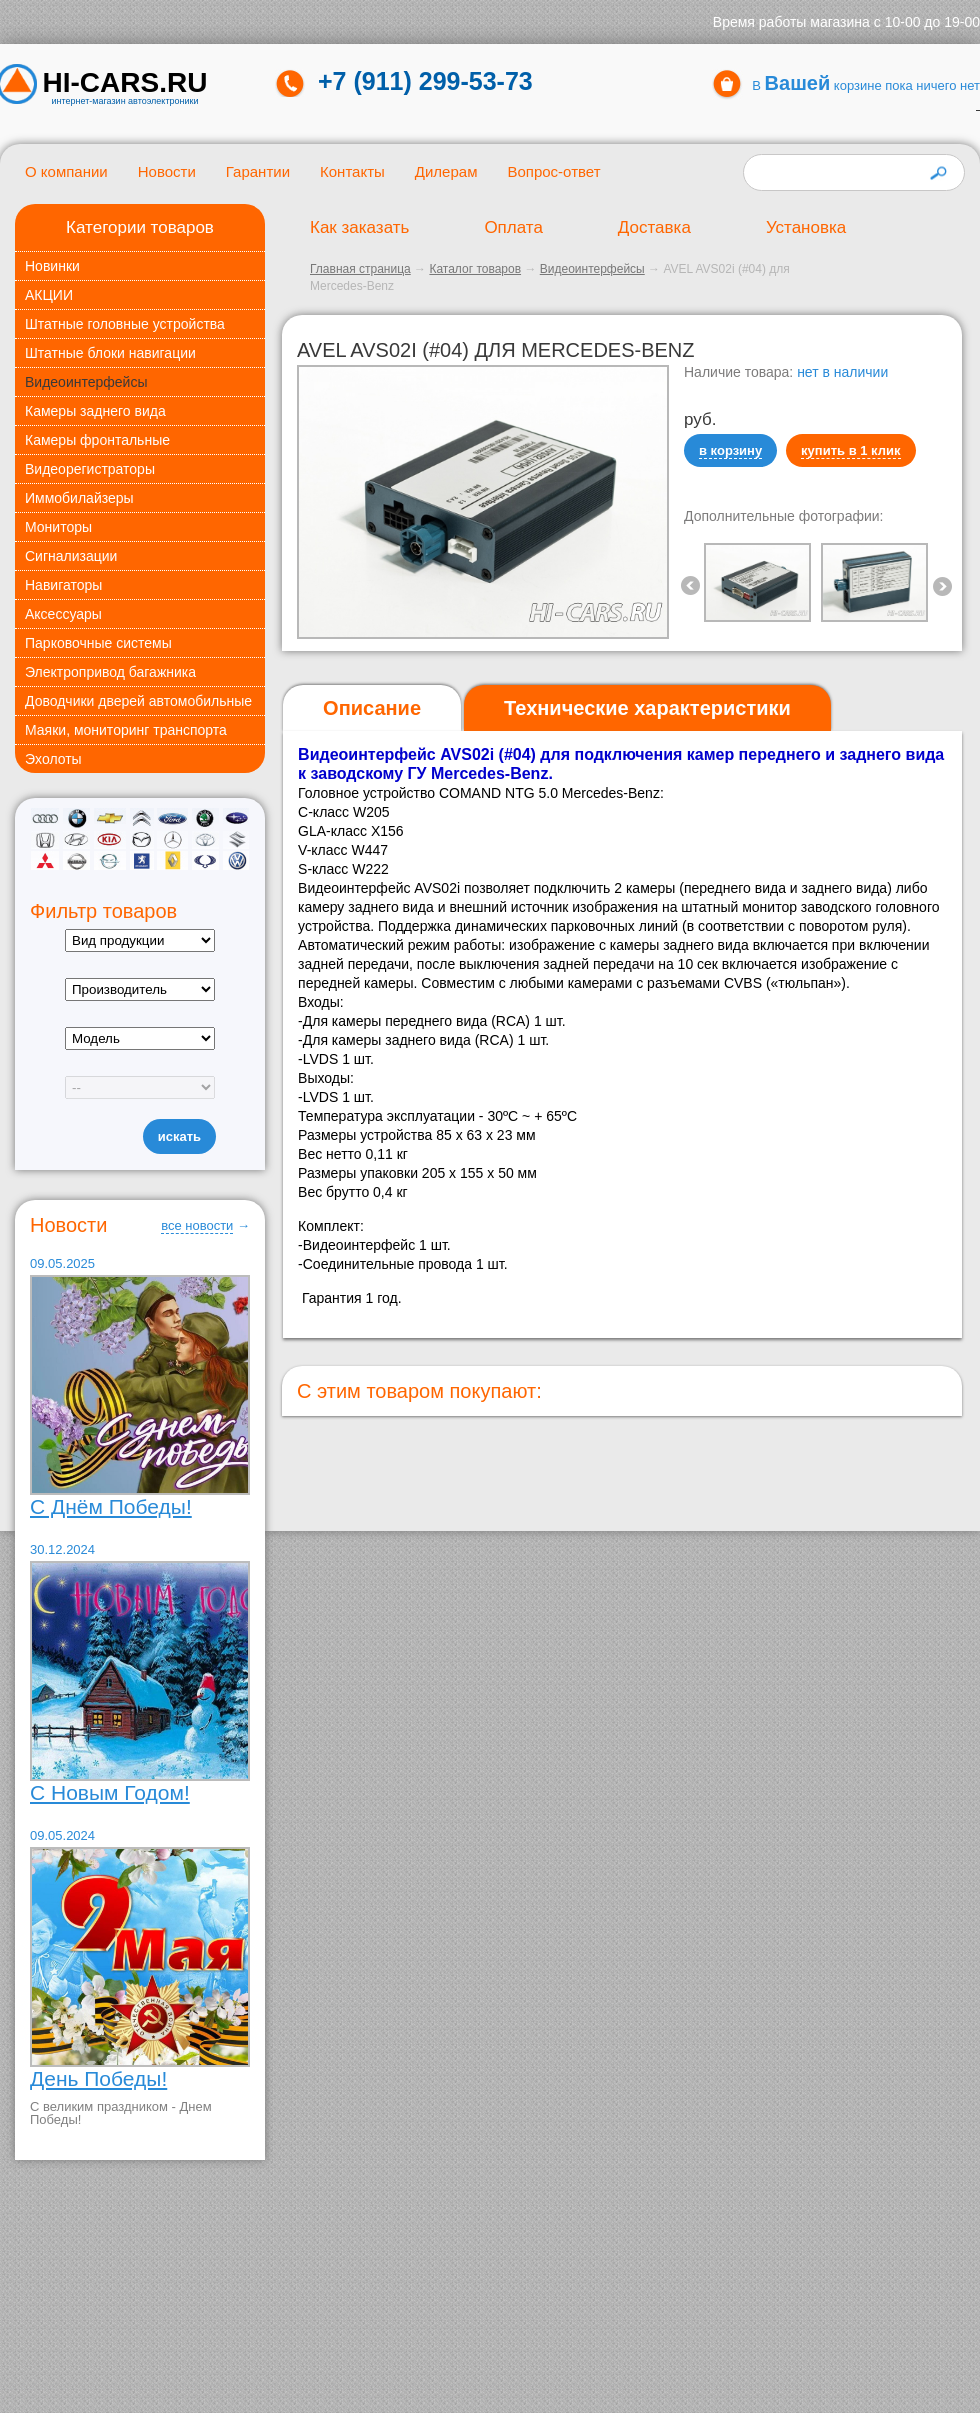 The image size is (980, 2413). What do you see at coordinates (446, 171) in the screenshot?
I see `Дилерам` at bounding box center [446, 171].